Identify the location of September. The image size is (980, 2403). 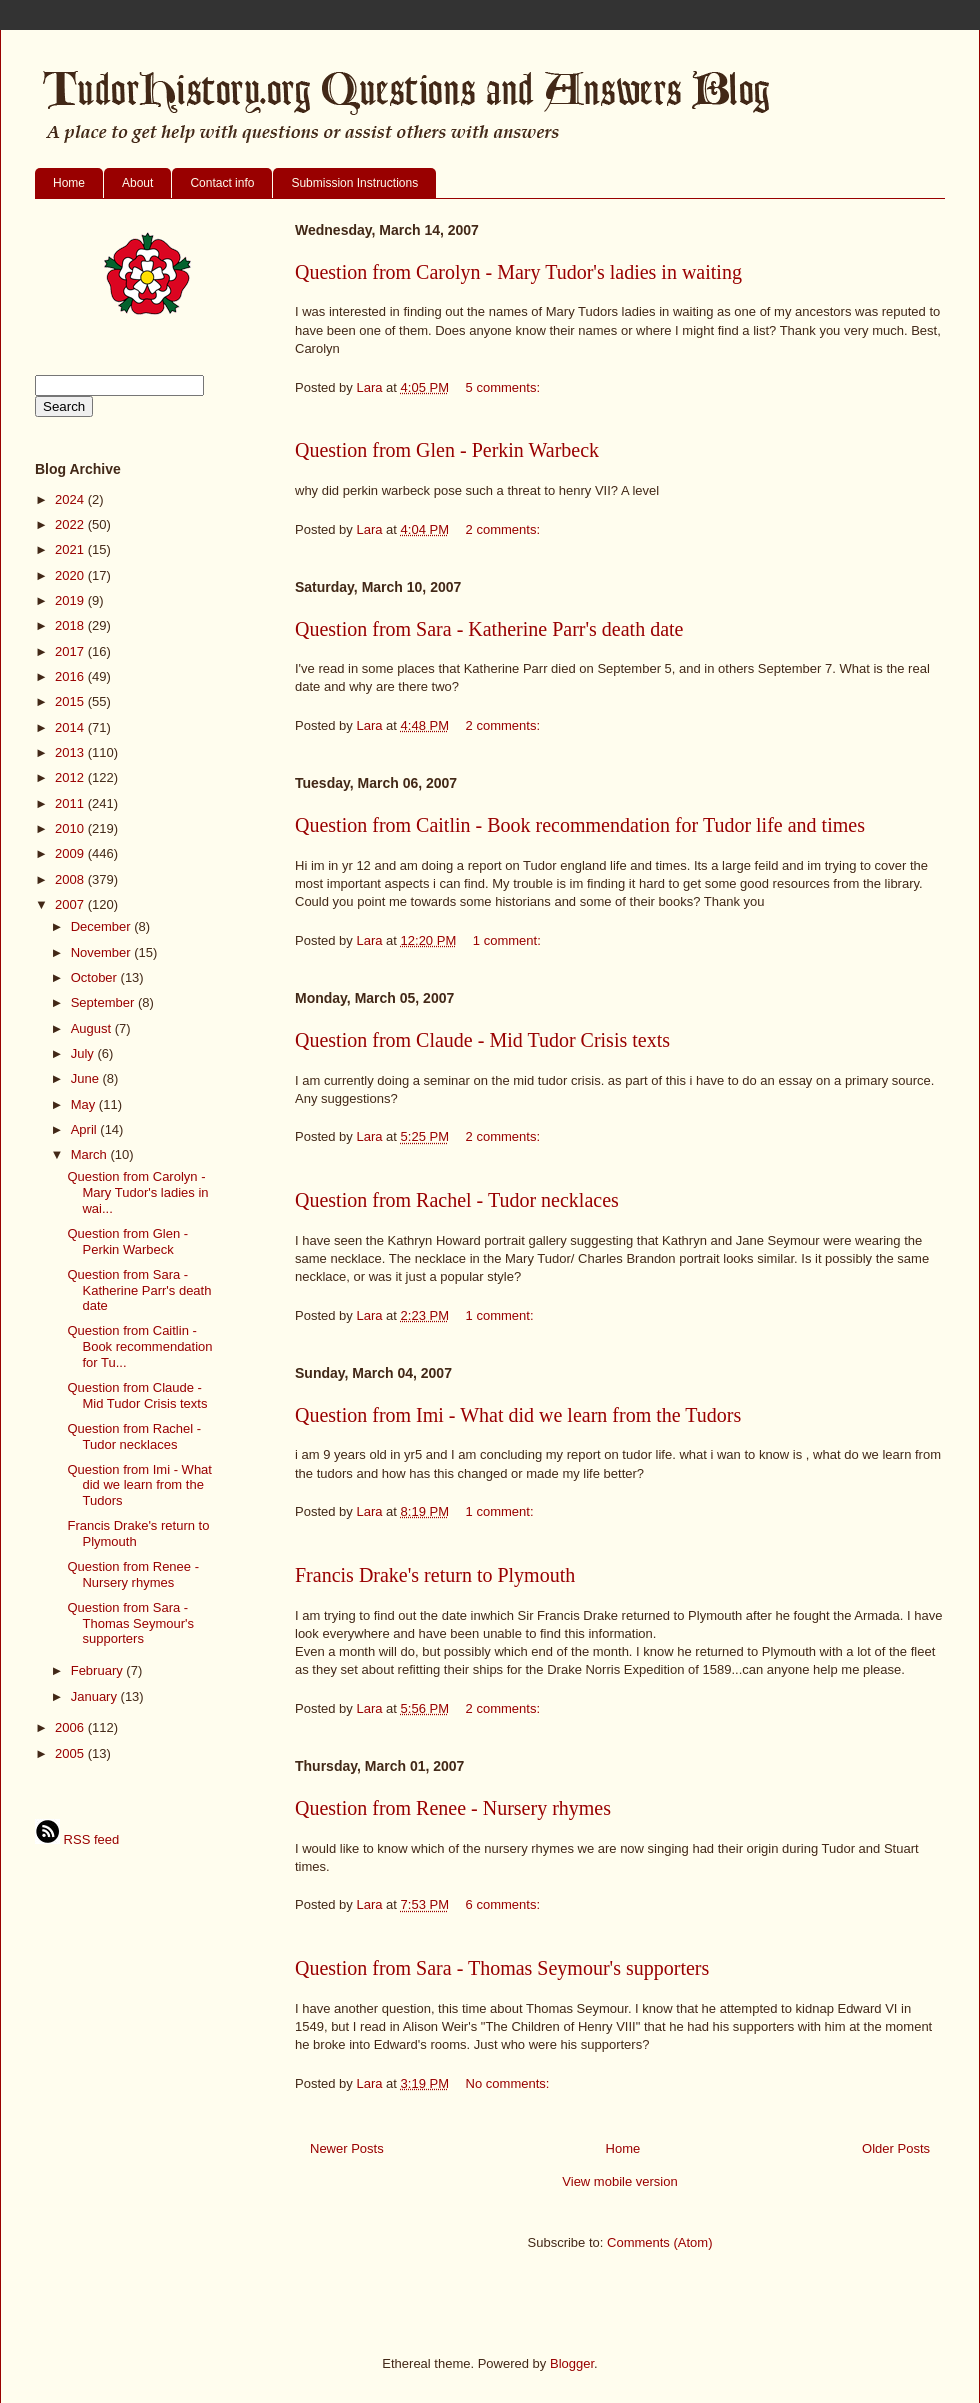
(104, 1002).